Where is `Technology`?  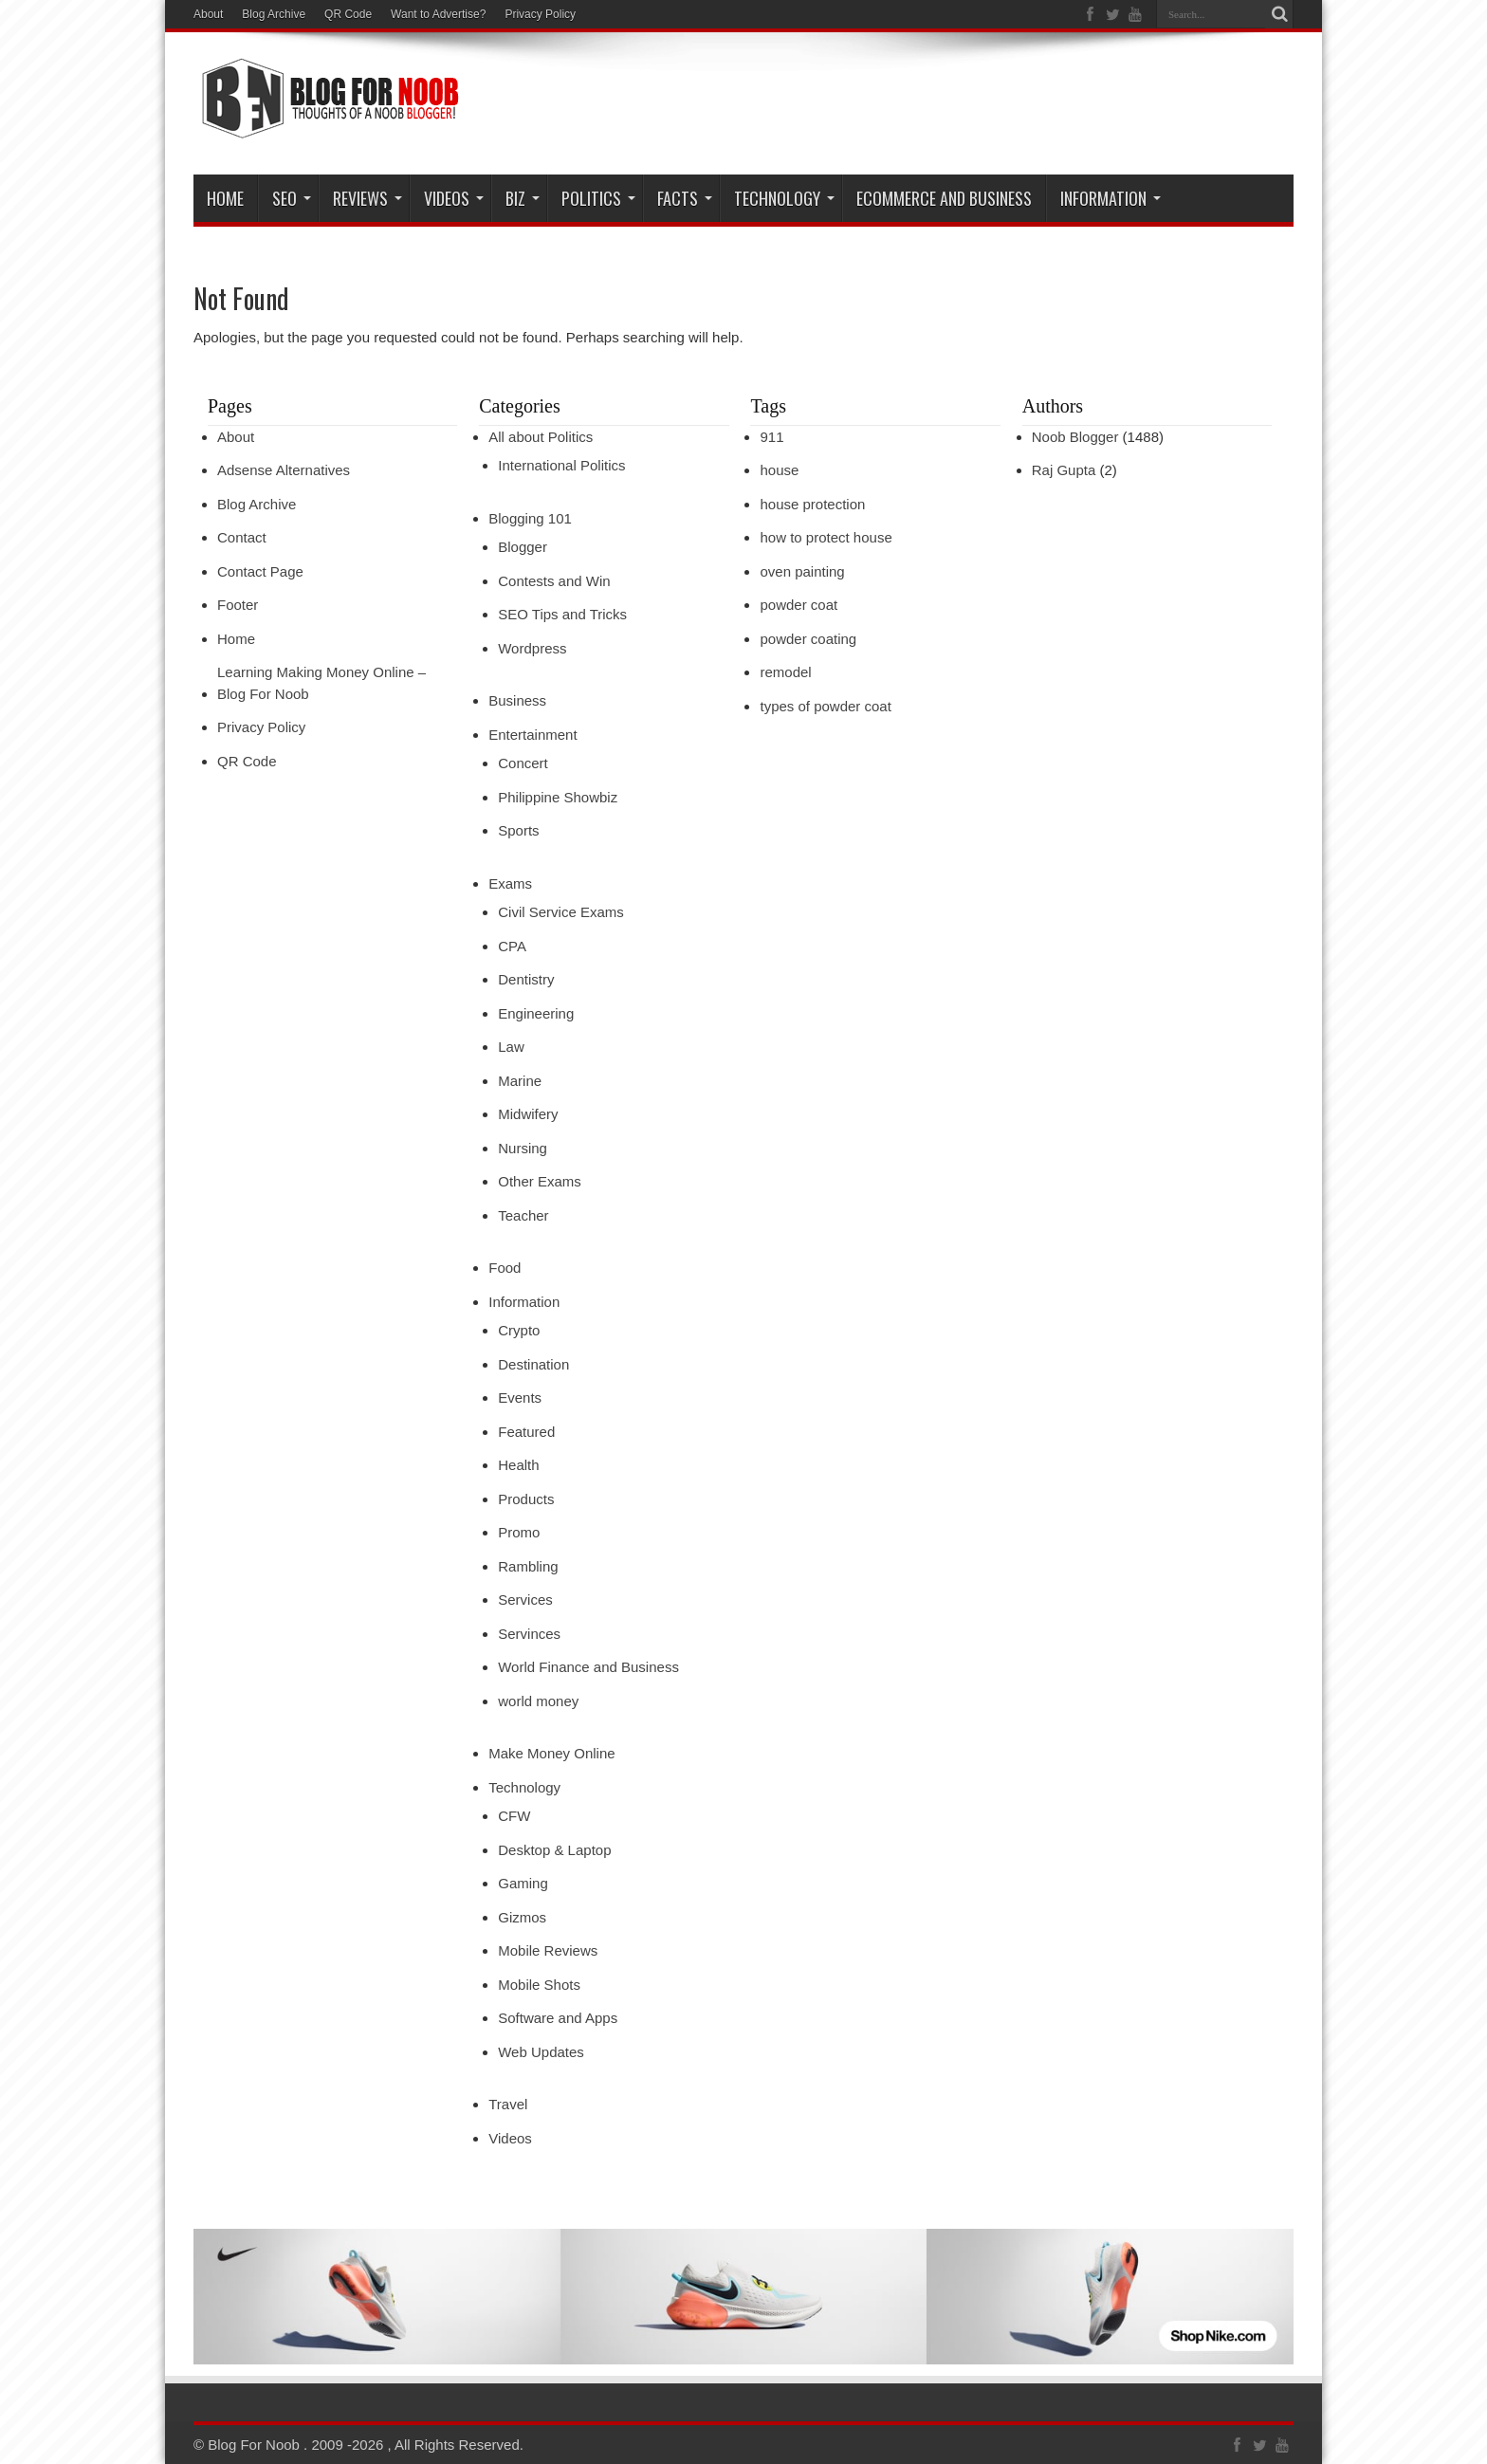
Technology is located at coordinates (784, 198).